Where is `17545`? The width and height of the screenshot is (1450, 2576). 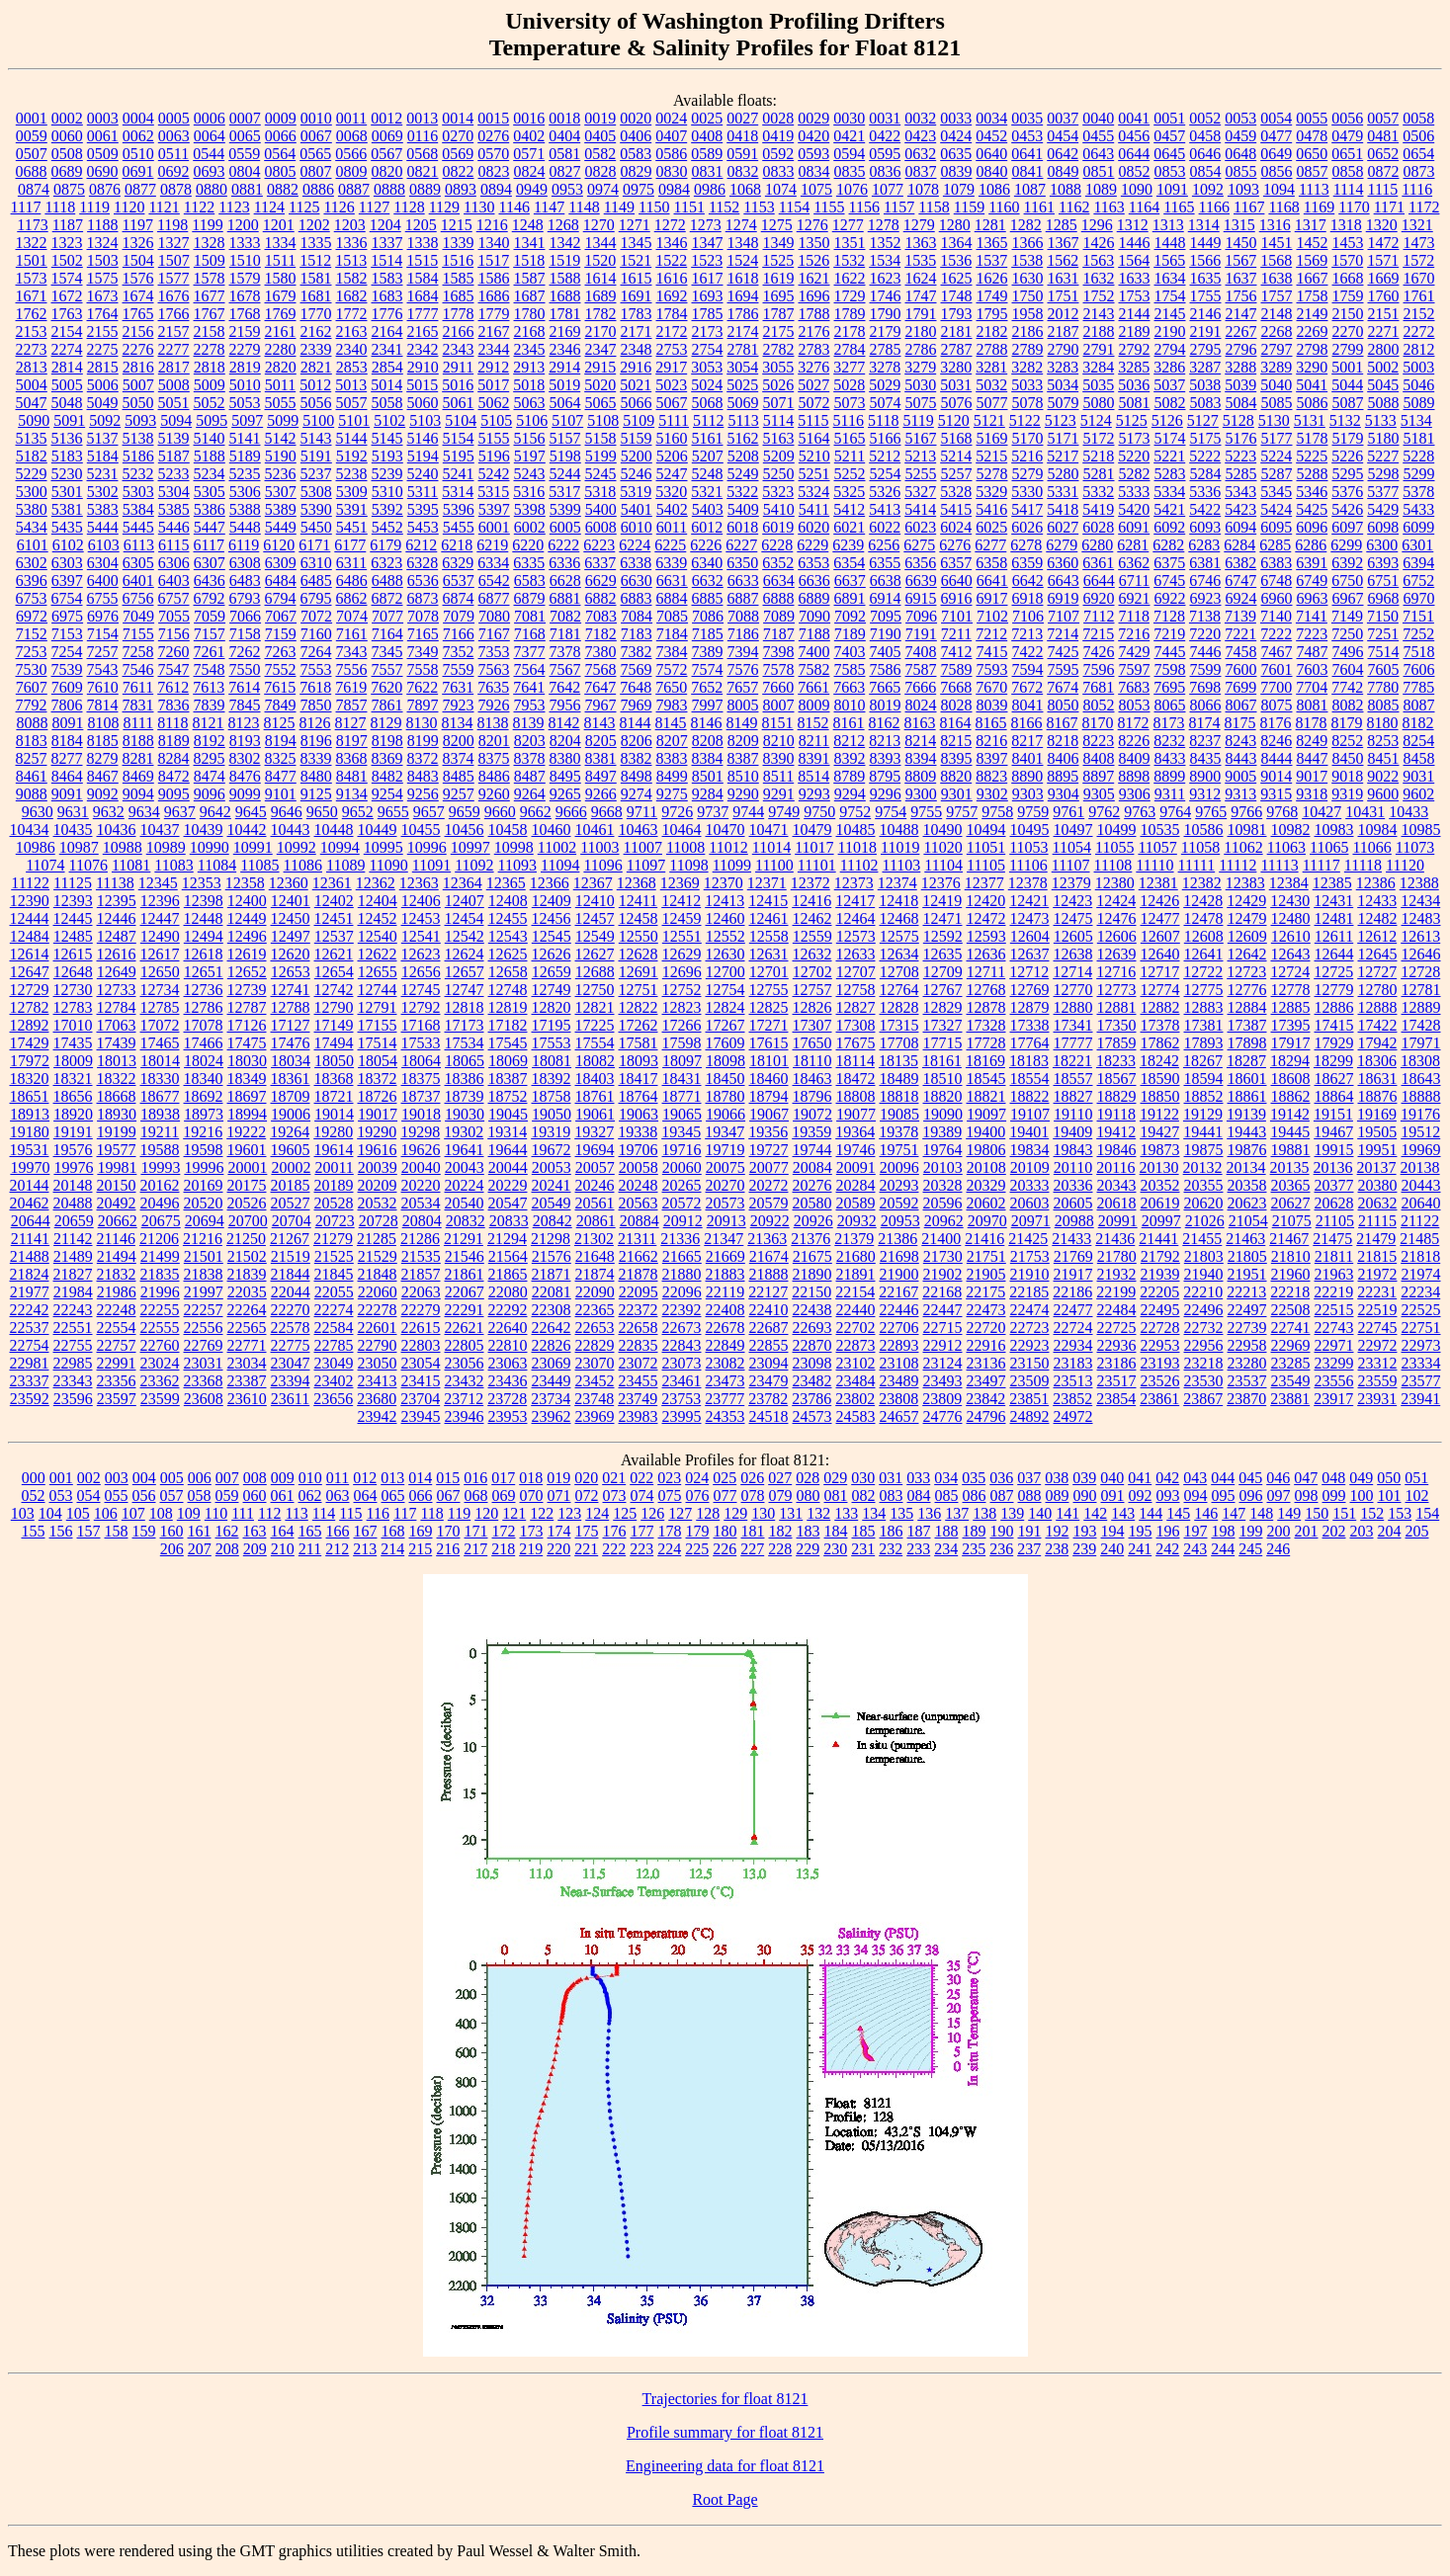 17545 is located at coordinates (508, 1043).